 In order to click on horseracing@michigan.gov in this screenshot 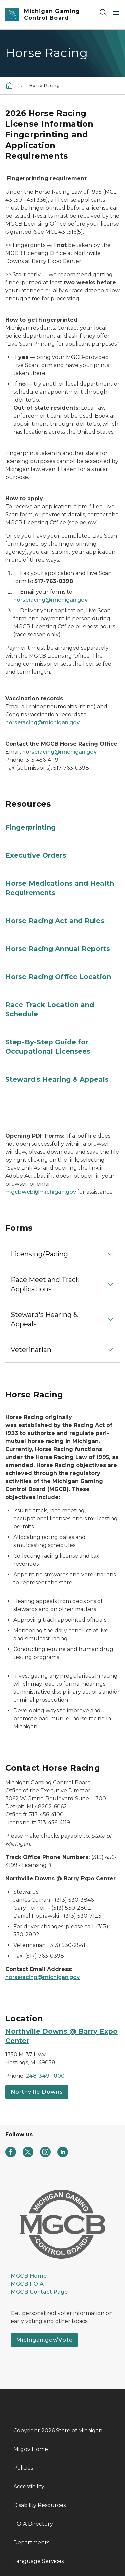, I will do `click(50, 600)`.